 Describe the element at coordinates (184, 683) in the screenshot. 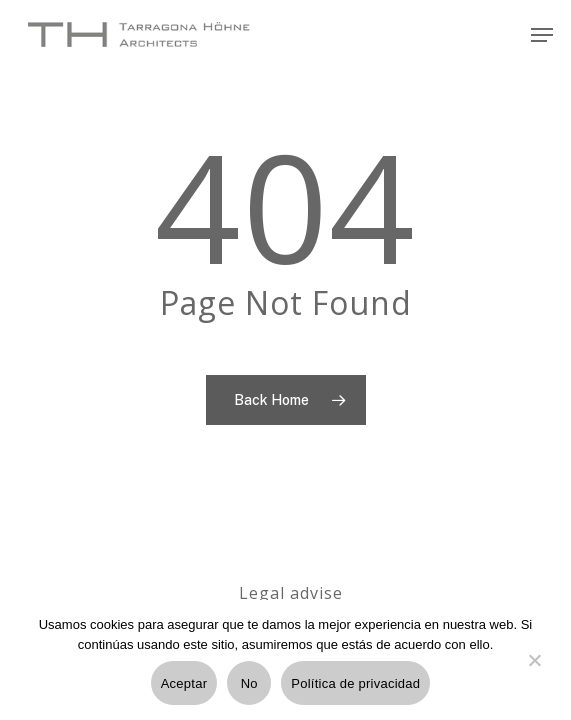

I see `Aceptar` at that location.